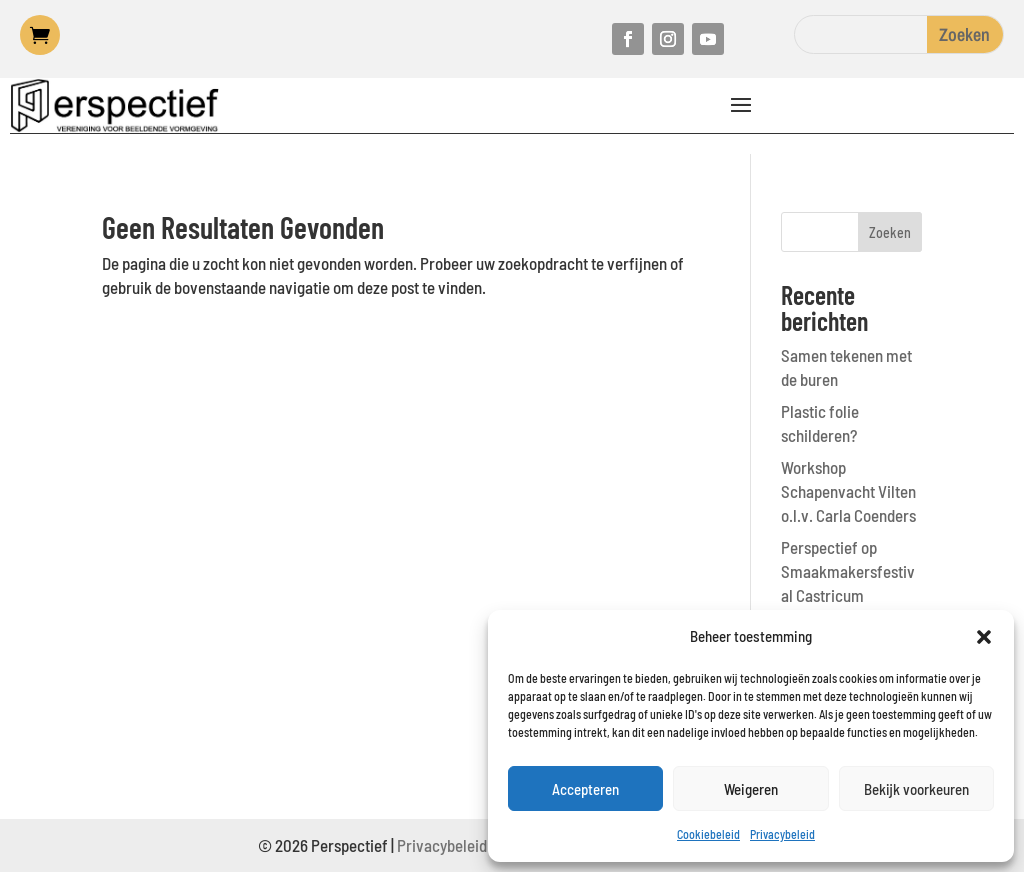 The height and width of the screenshot is (872, 1024). What do you see at coordinates (708, 834) in the screenshot?
I see `Cookiebeleid` at bounding box center [708, 834].